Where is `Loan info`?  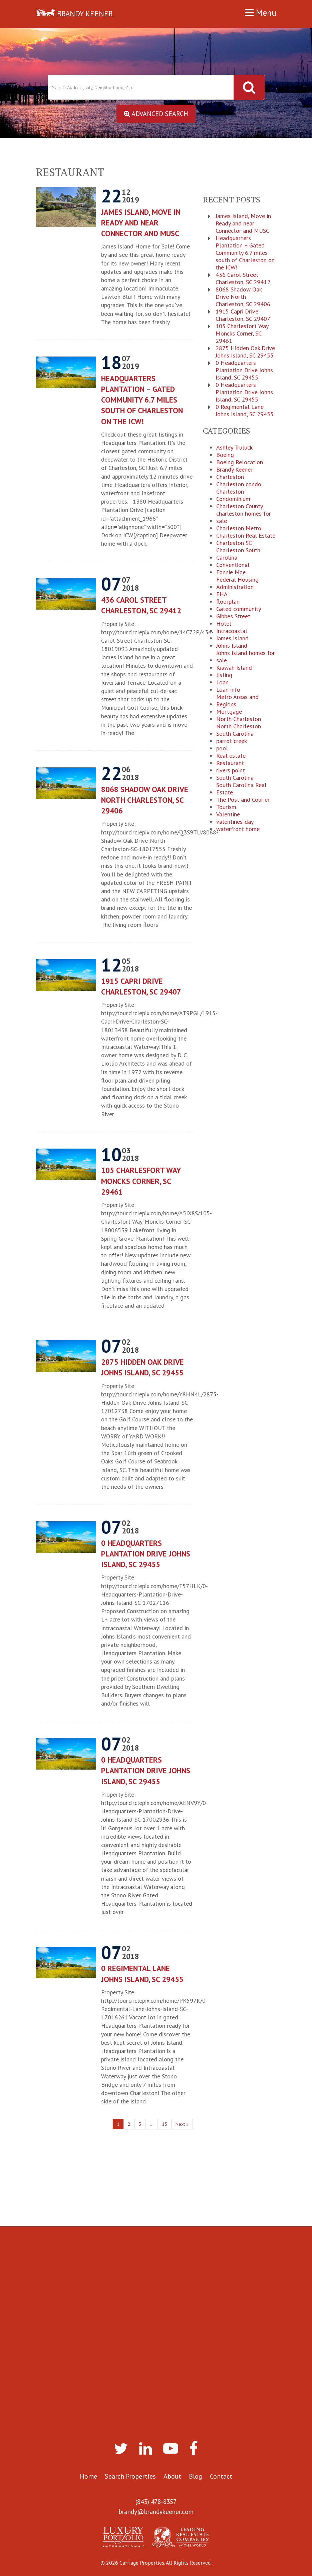
Loan info is located at coordinates (228, 689).